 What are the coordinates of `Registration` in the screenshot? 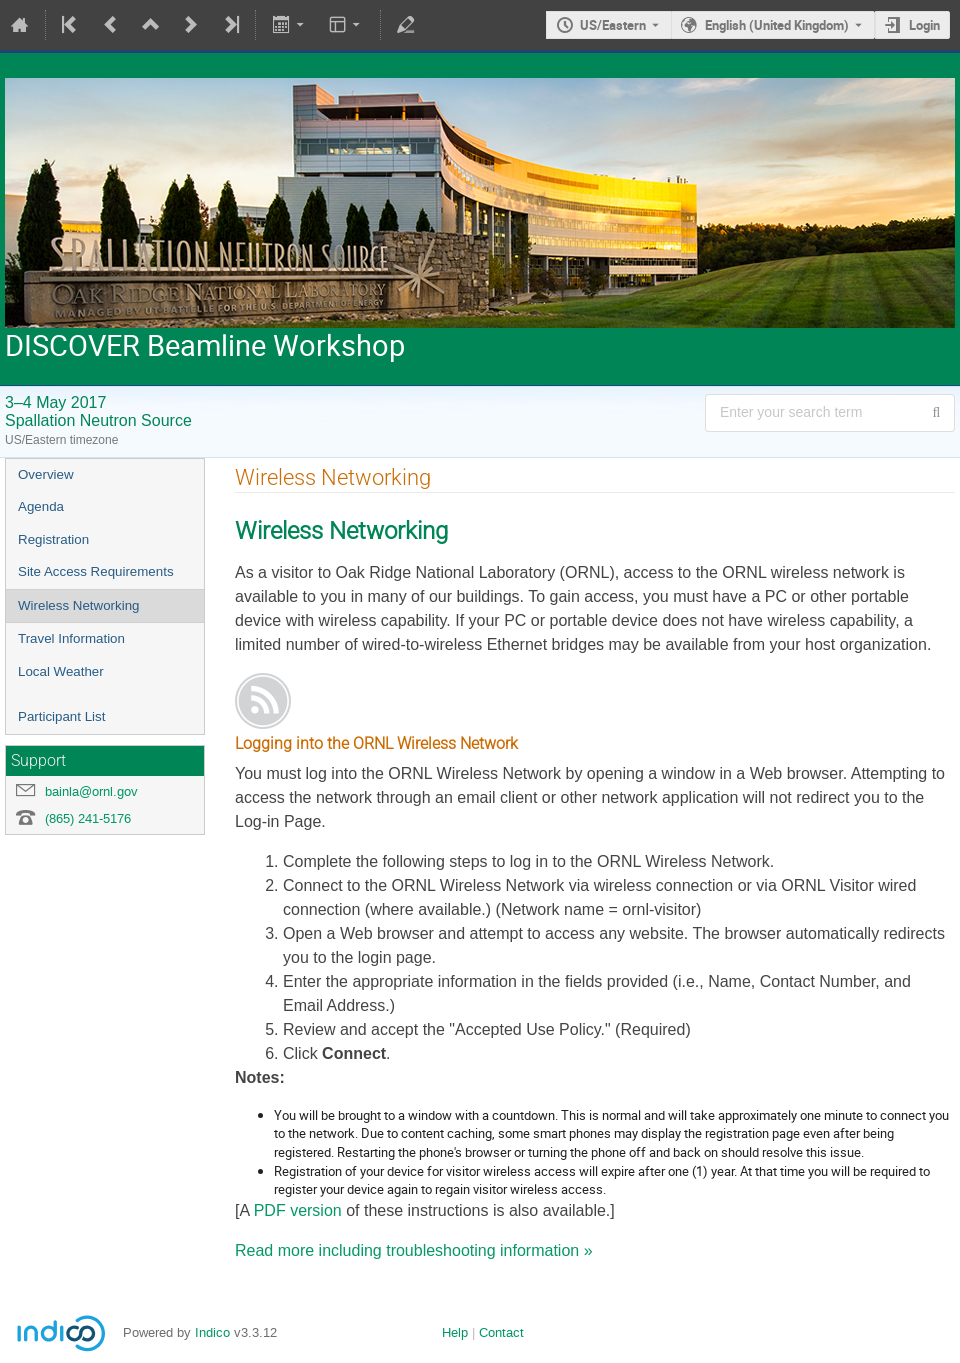 It's located at (53, 539).